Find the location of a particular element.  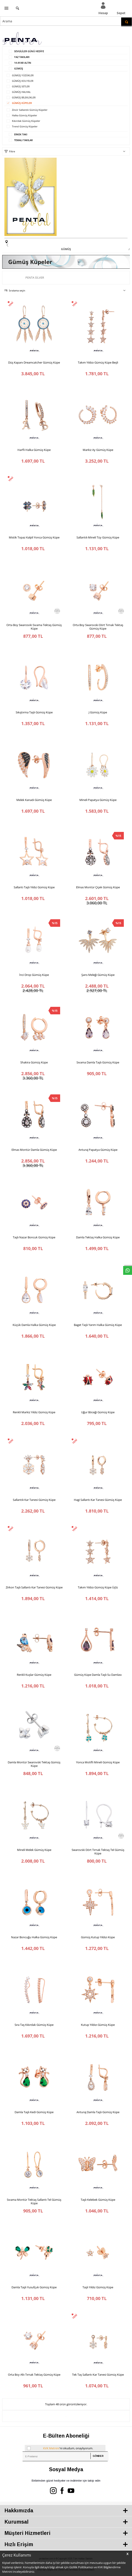

GÜMÜŞ is located at coordinates (18, 68).